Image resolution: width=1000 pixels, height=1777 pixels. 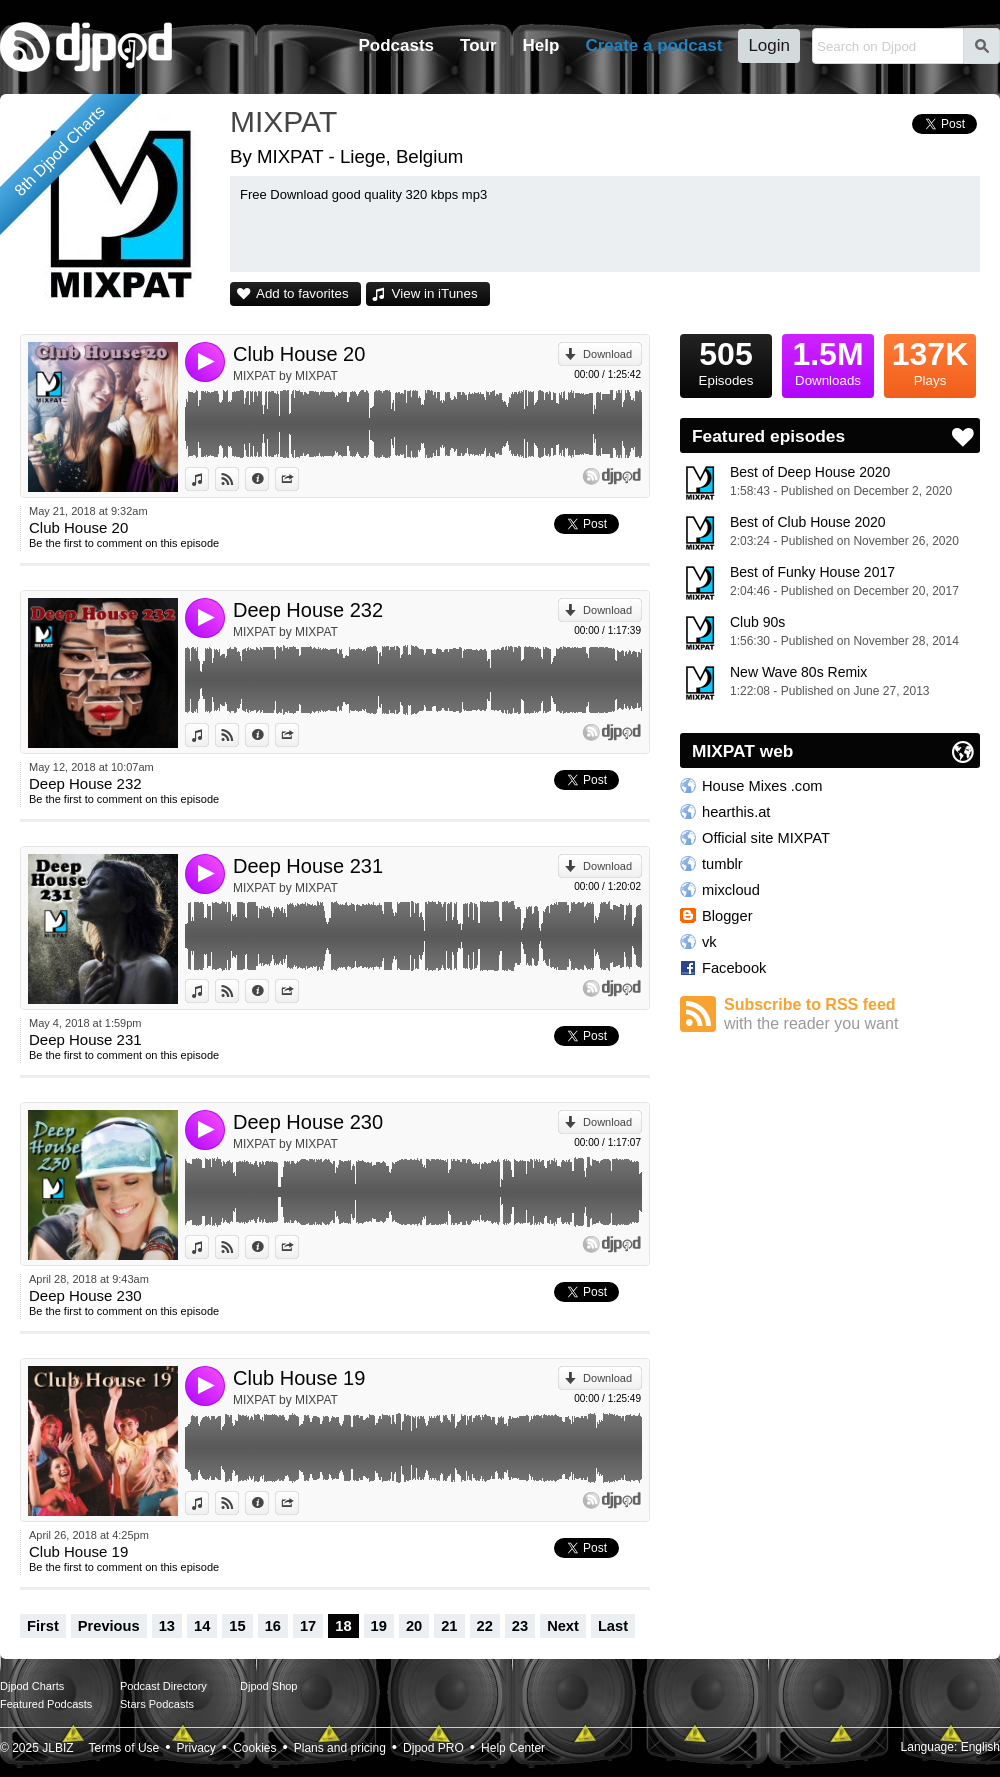 What do you see at coordinates (343, 1626) in the screenshot?
I see `18` at bounding box center [343, 1626].